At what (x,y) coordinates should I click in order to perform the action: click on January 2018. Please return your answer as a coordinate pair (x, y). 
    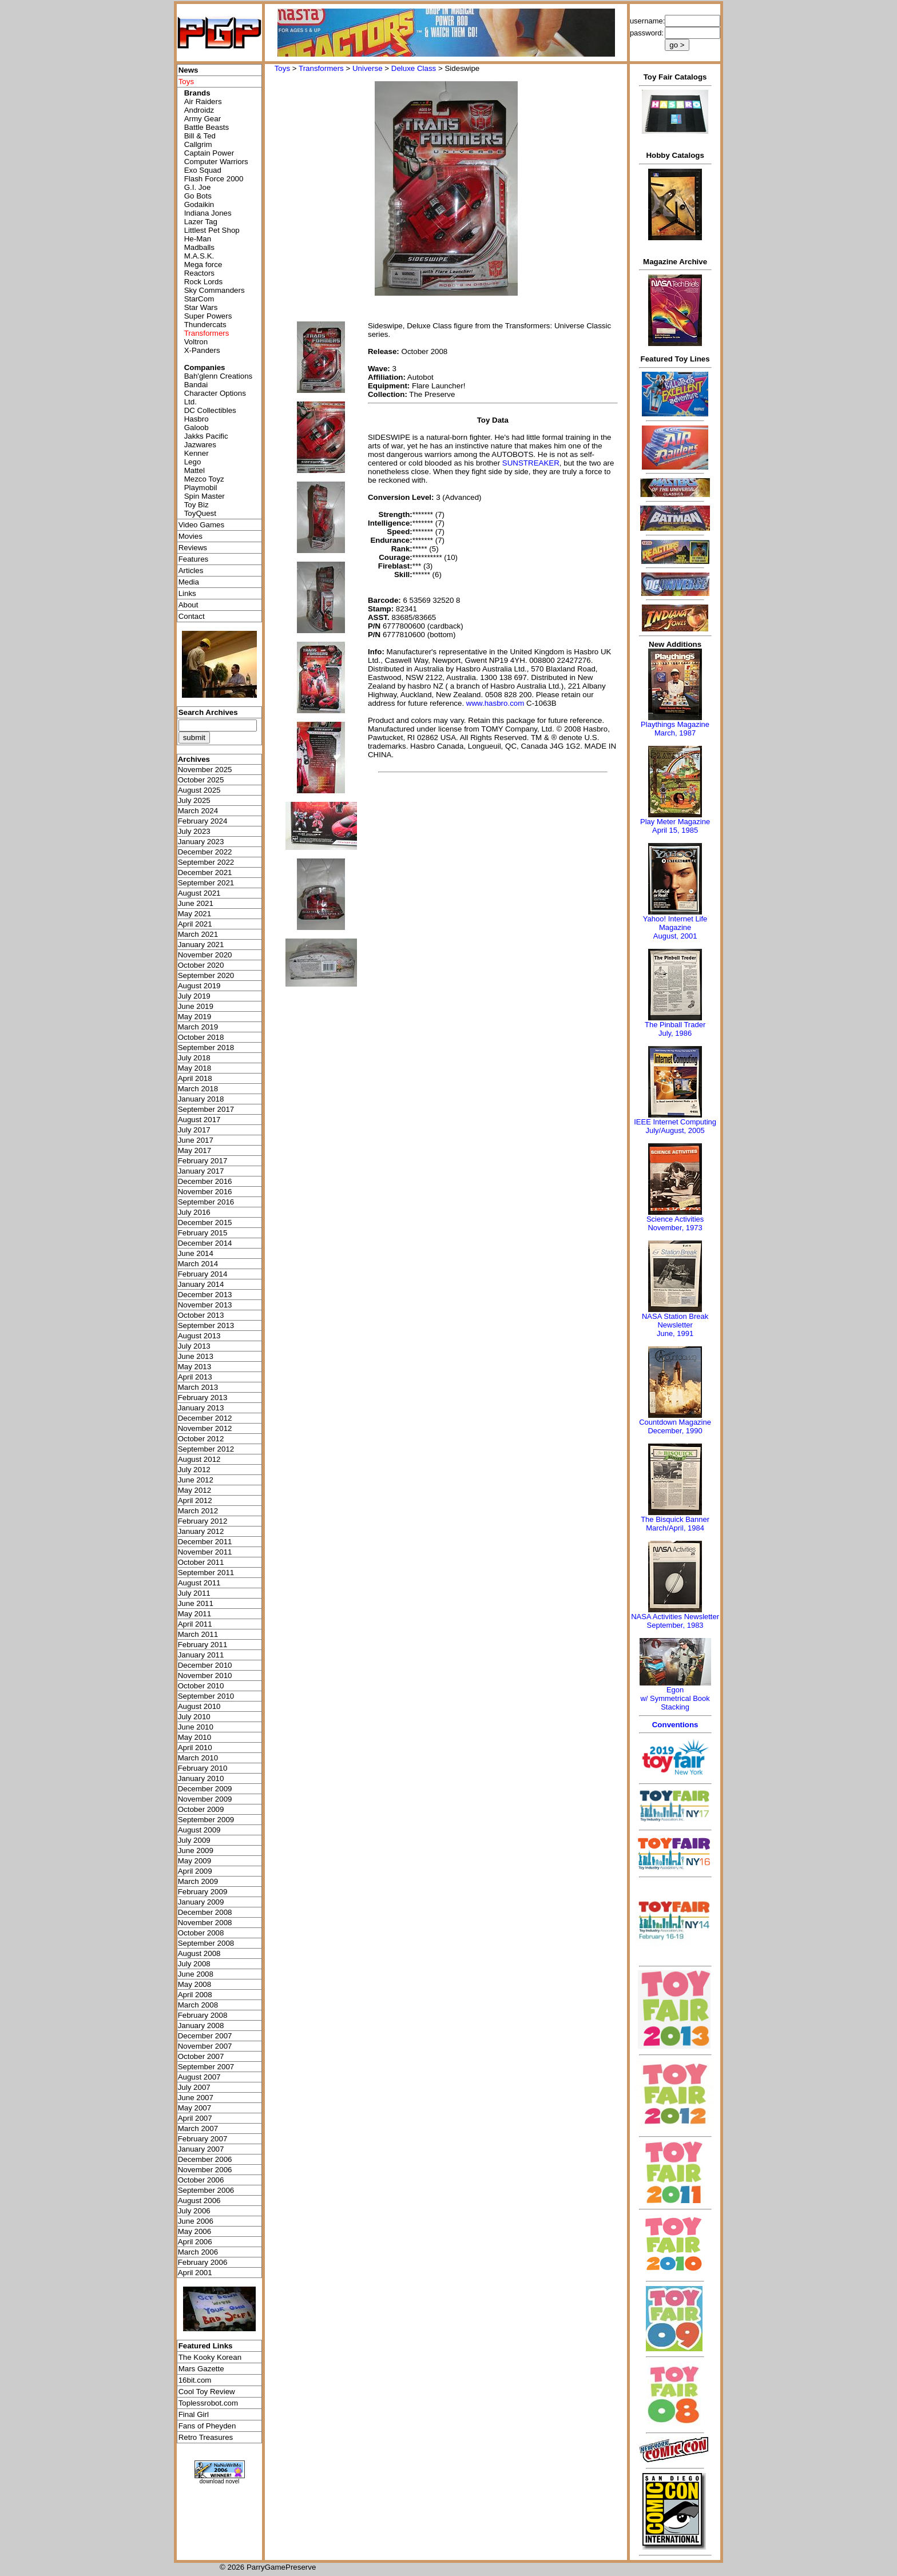
    Looking at the image, I should click on (201, 1099).